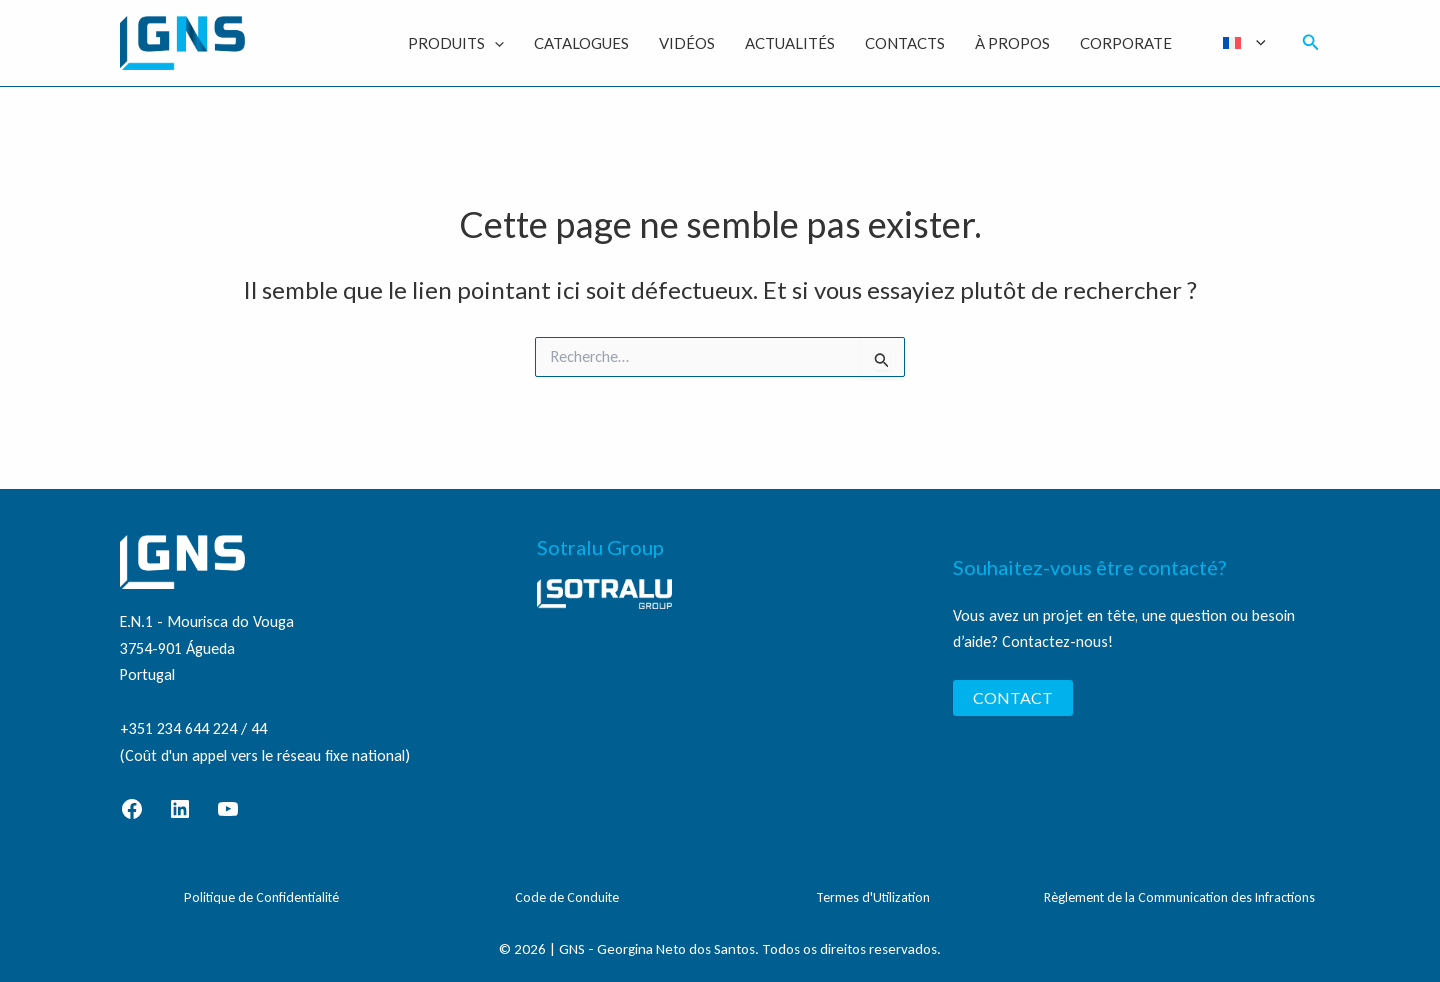  What do you see at coordinates (494, 43) in the screenshot?
I see `[application]` at bounding box center [494, 43].